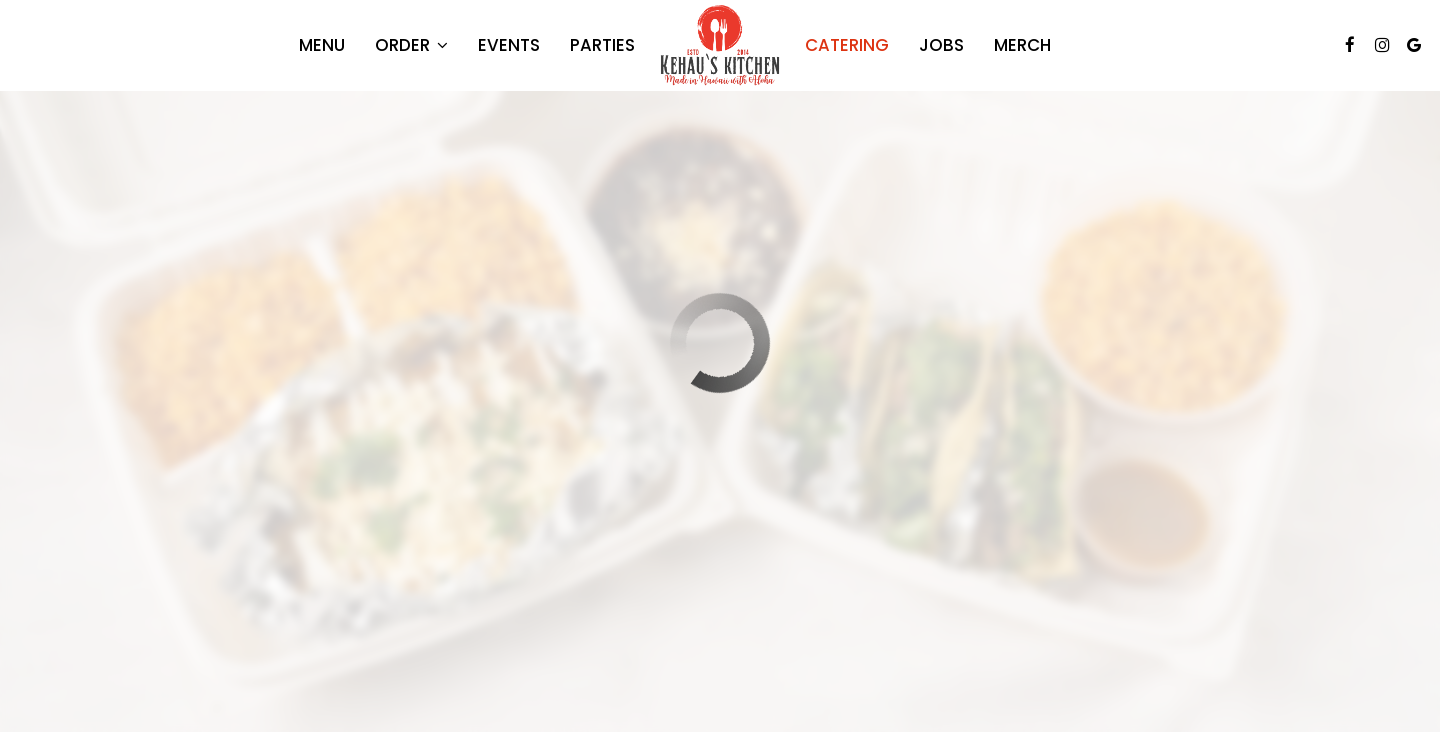 This screenshot has width=1440, height=732. What do you see at coordinates (1022, 45) in the screenshot?
I see `Merch` at bounding box center [1022, 45].